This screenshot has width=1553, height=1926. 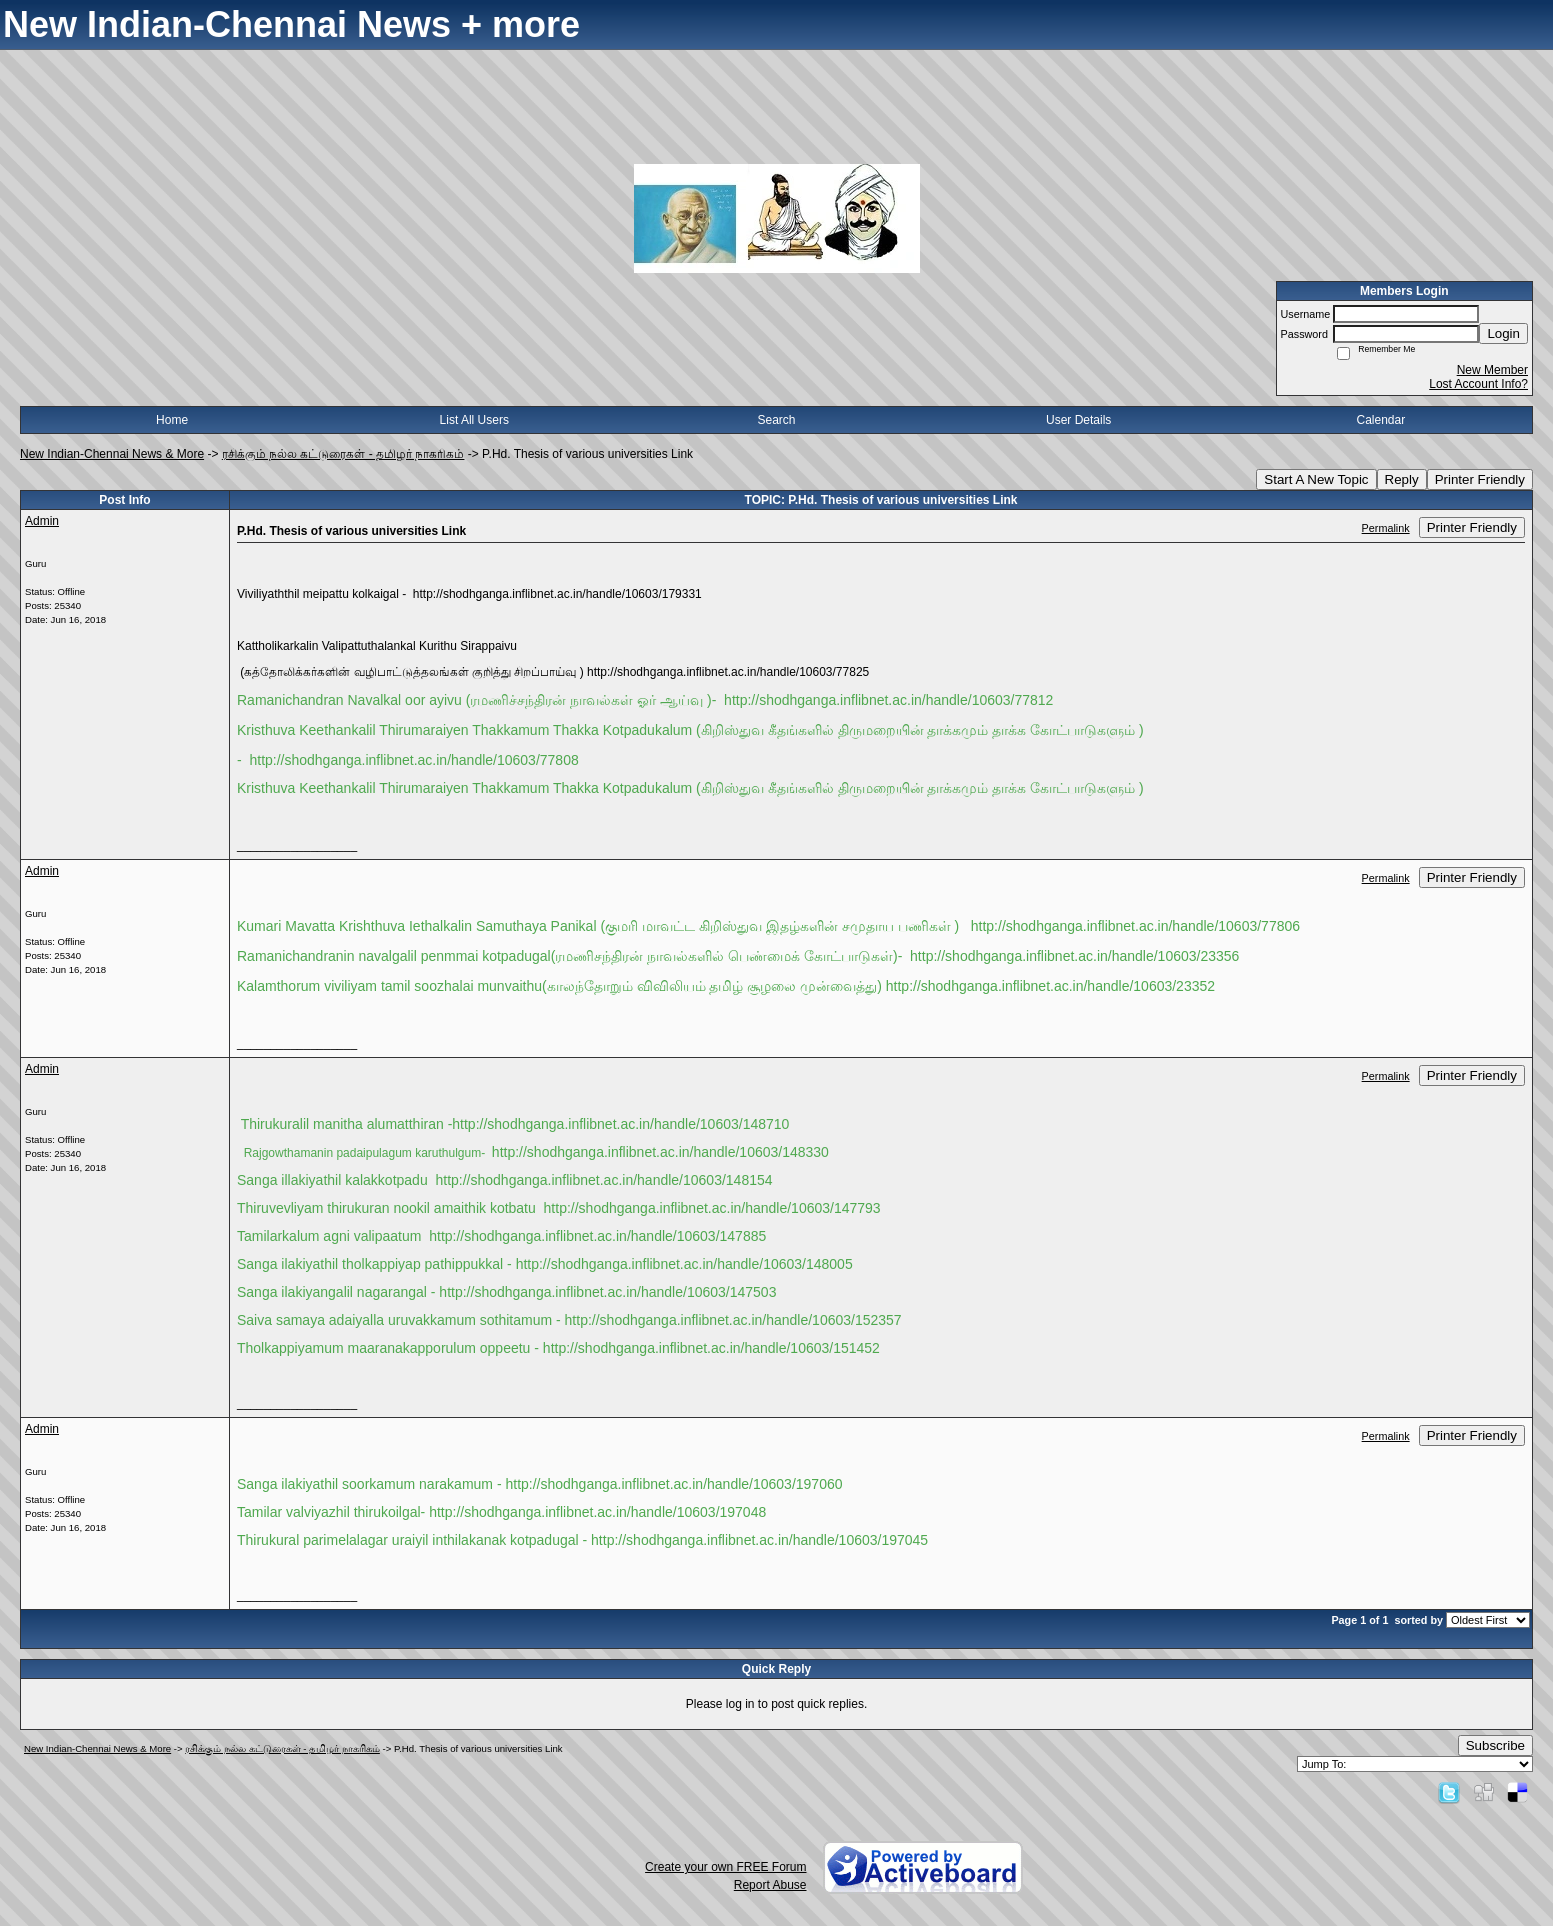 What do you see at coordinates (1316, 479) in the screenshot?
I see `Start A New Topic` at bounding box center [1316, 479].